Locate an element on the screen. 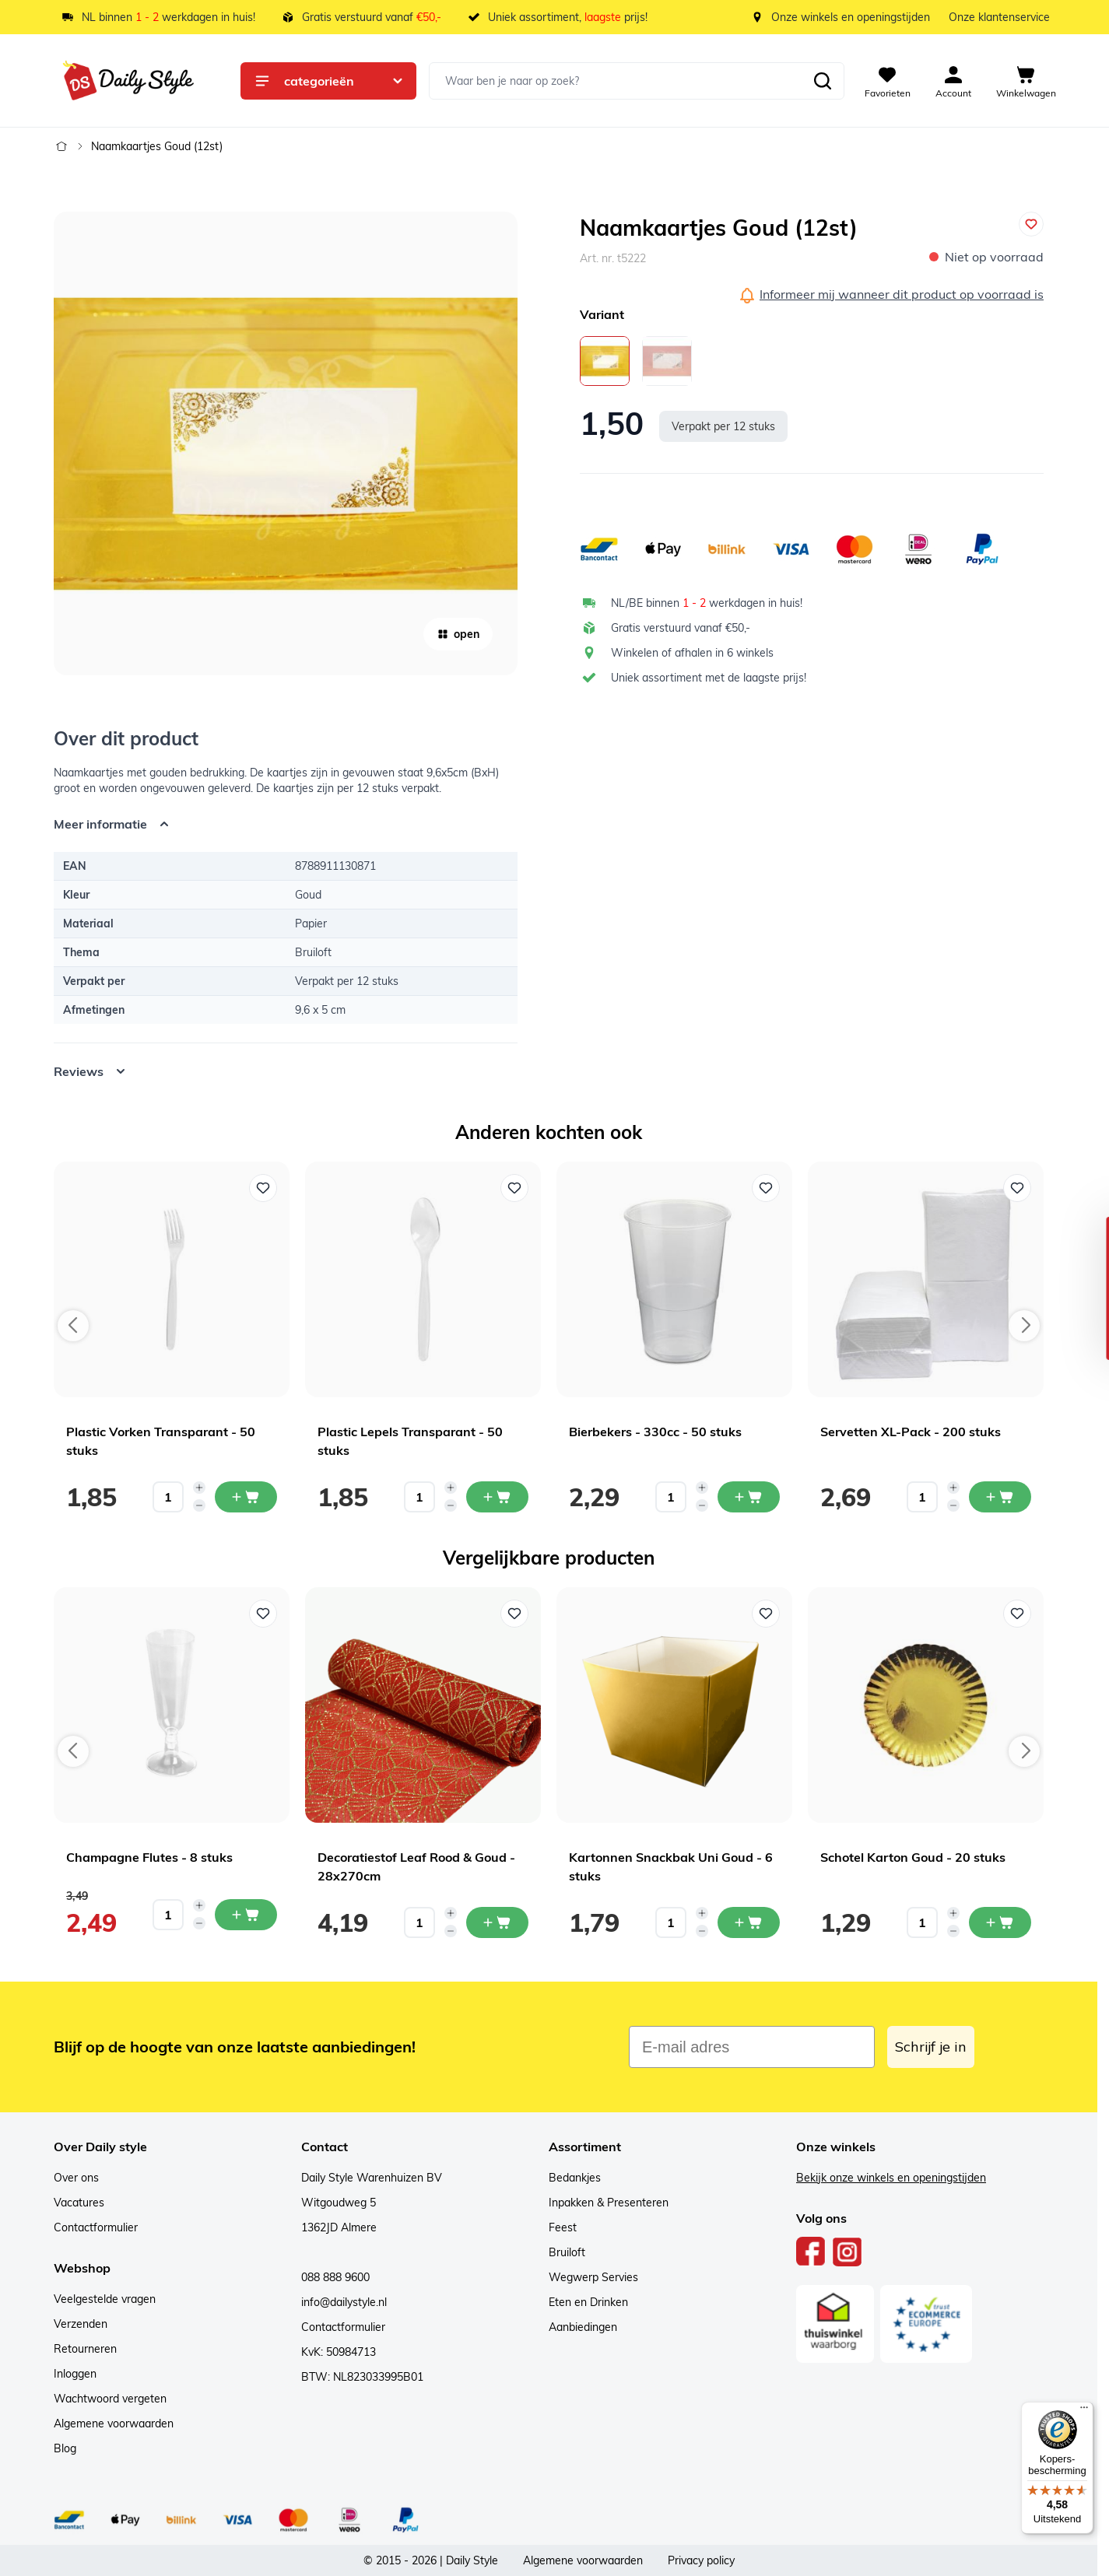  [Voeg toe aan verlanglijst] is located at coordinates (1031, 224).